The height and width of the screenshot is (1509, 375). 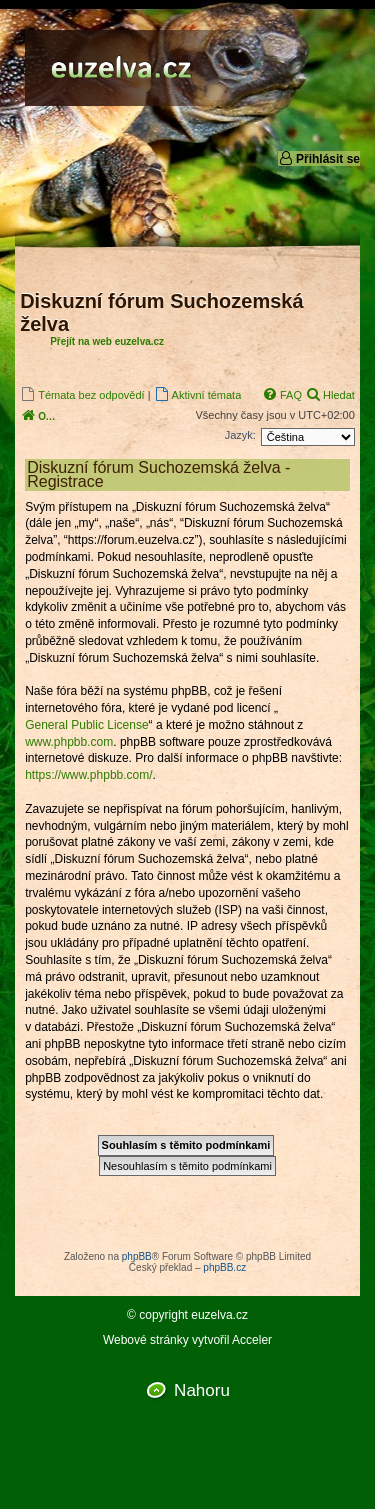 What do you see at coordinates (202, 1390) in the screenshot?
I see `Nahoru` at bounding box center [202, 1390].